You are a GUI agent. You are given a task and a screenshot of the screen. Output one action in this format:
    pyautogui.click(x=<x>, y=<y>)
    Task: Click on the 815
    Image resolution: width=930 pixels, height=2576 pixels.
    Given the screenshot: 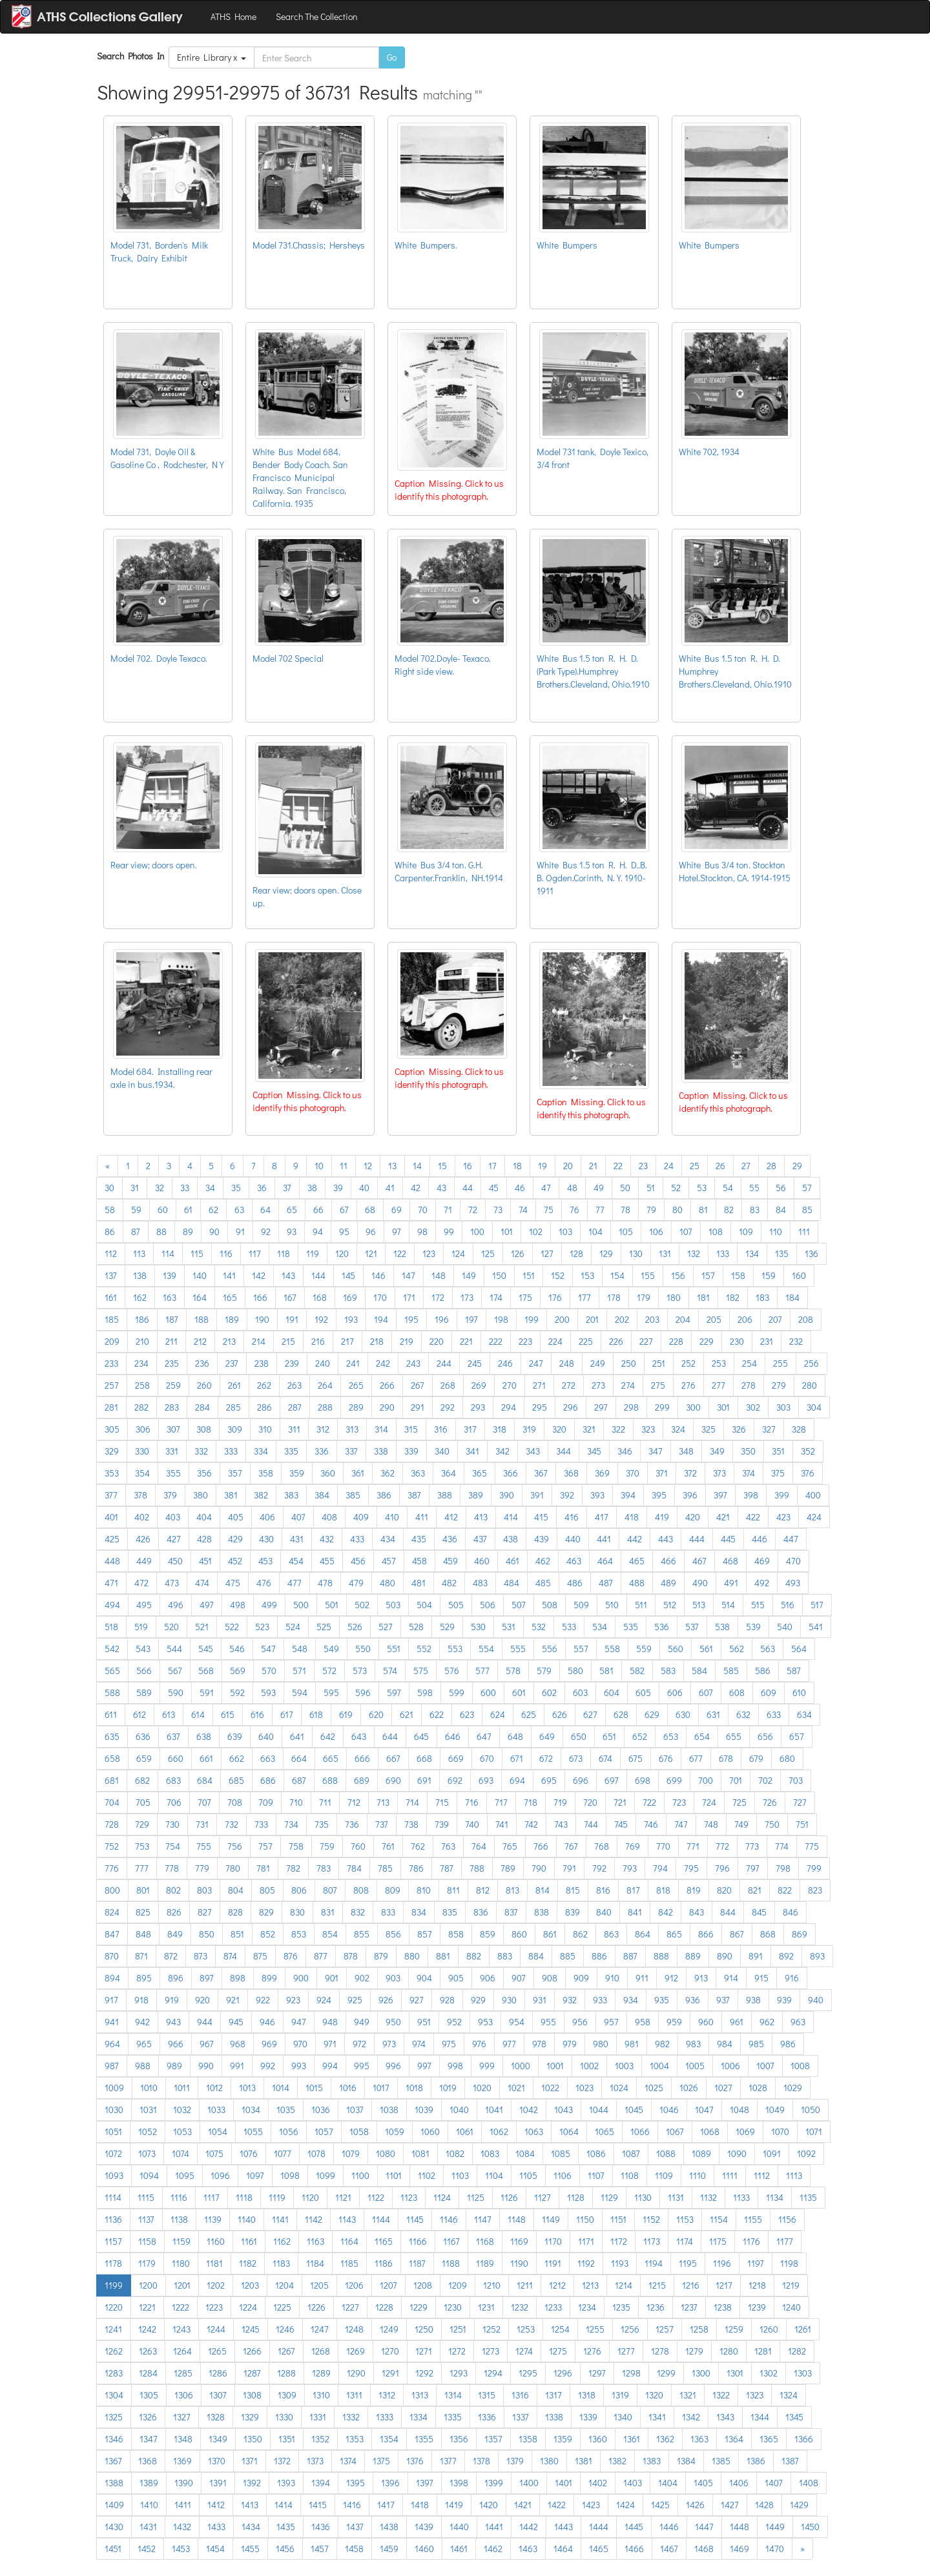 What is the action you would take?
    pyautogui.click(x=573, y=1890)
    